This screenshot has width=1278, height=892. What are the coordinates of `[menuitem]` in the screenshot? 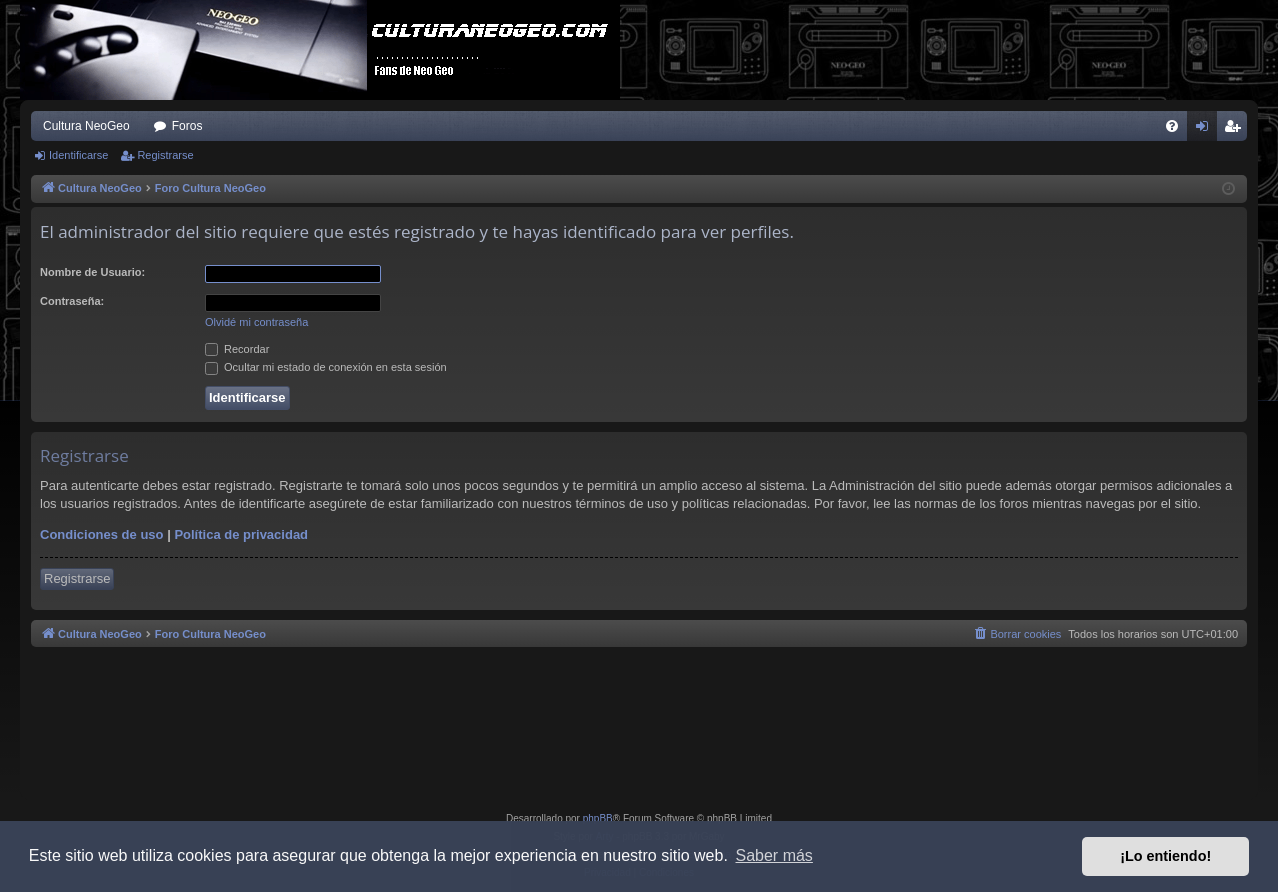 It's located at (1172, 126).